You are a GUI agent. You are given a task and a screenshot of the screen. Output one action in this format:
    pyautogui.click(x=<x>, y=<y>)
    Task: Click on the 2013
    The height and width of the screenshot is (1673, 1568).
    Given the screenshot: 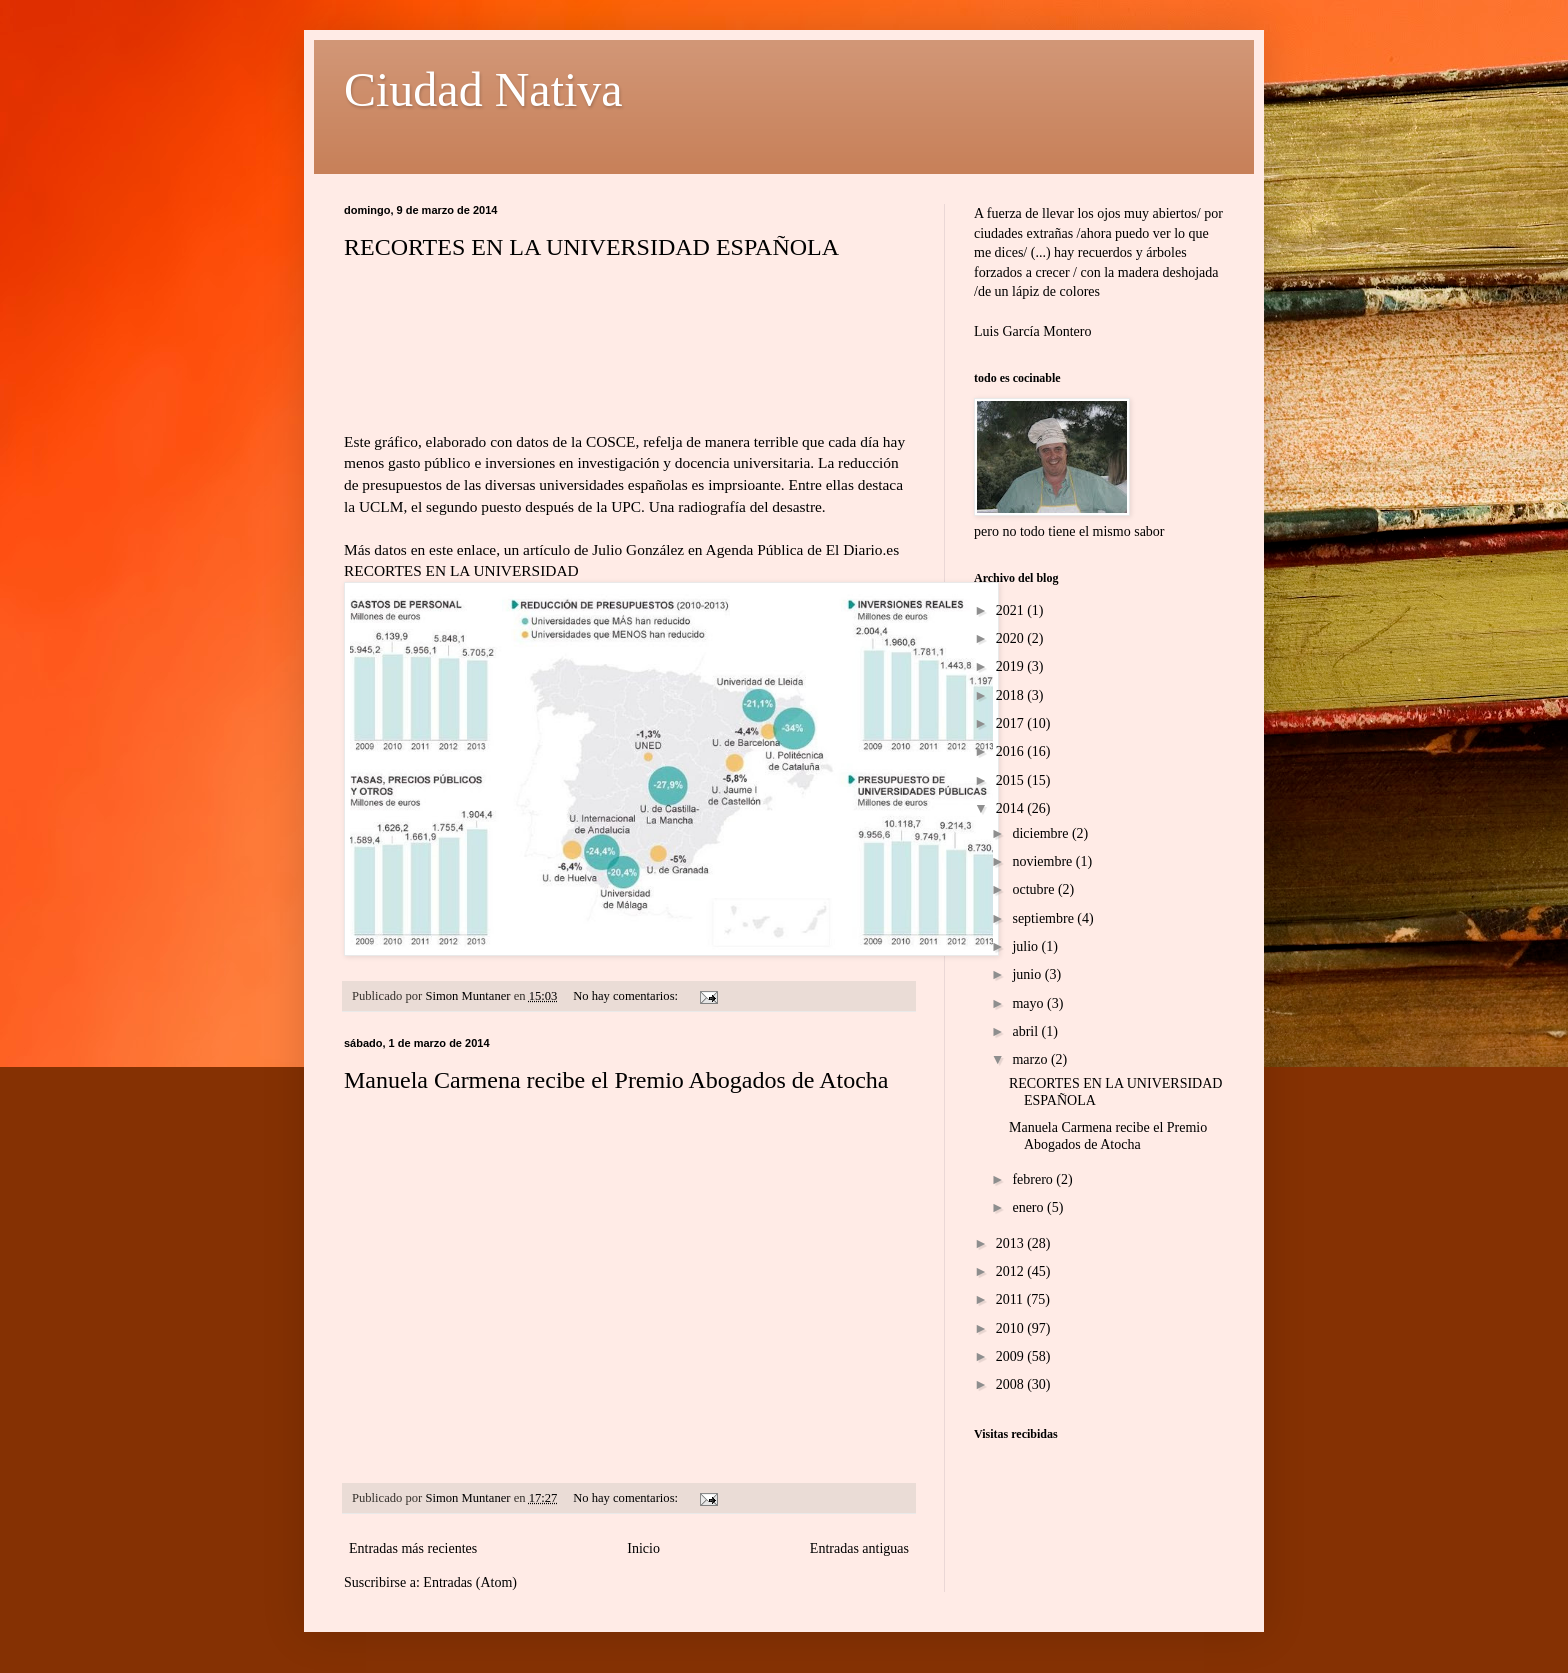 What is the action you would take?
    pyautogui.click(x=1012, y=1243)
    